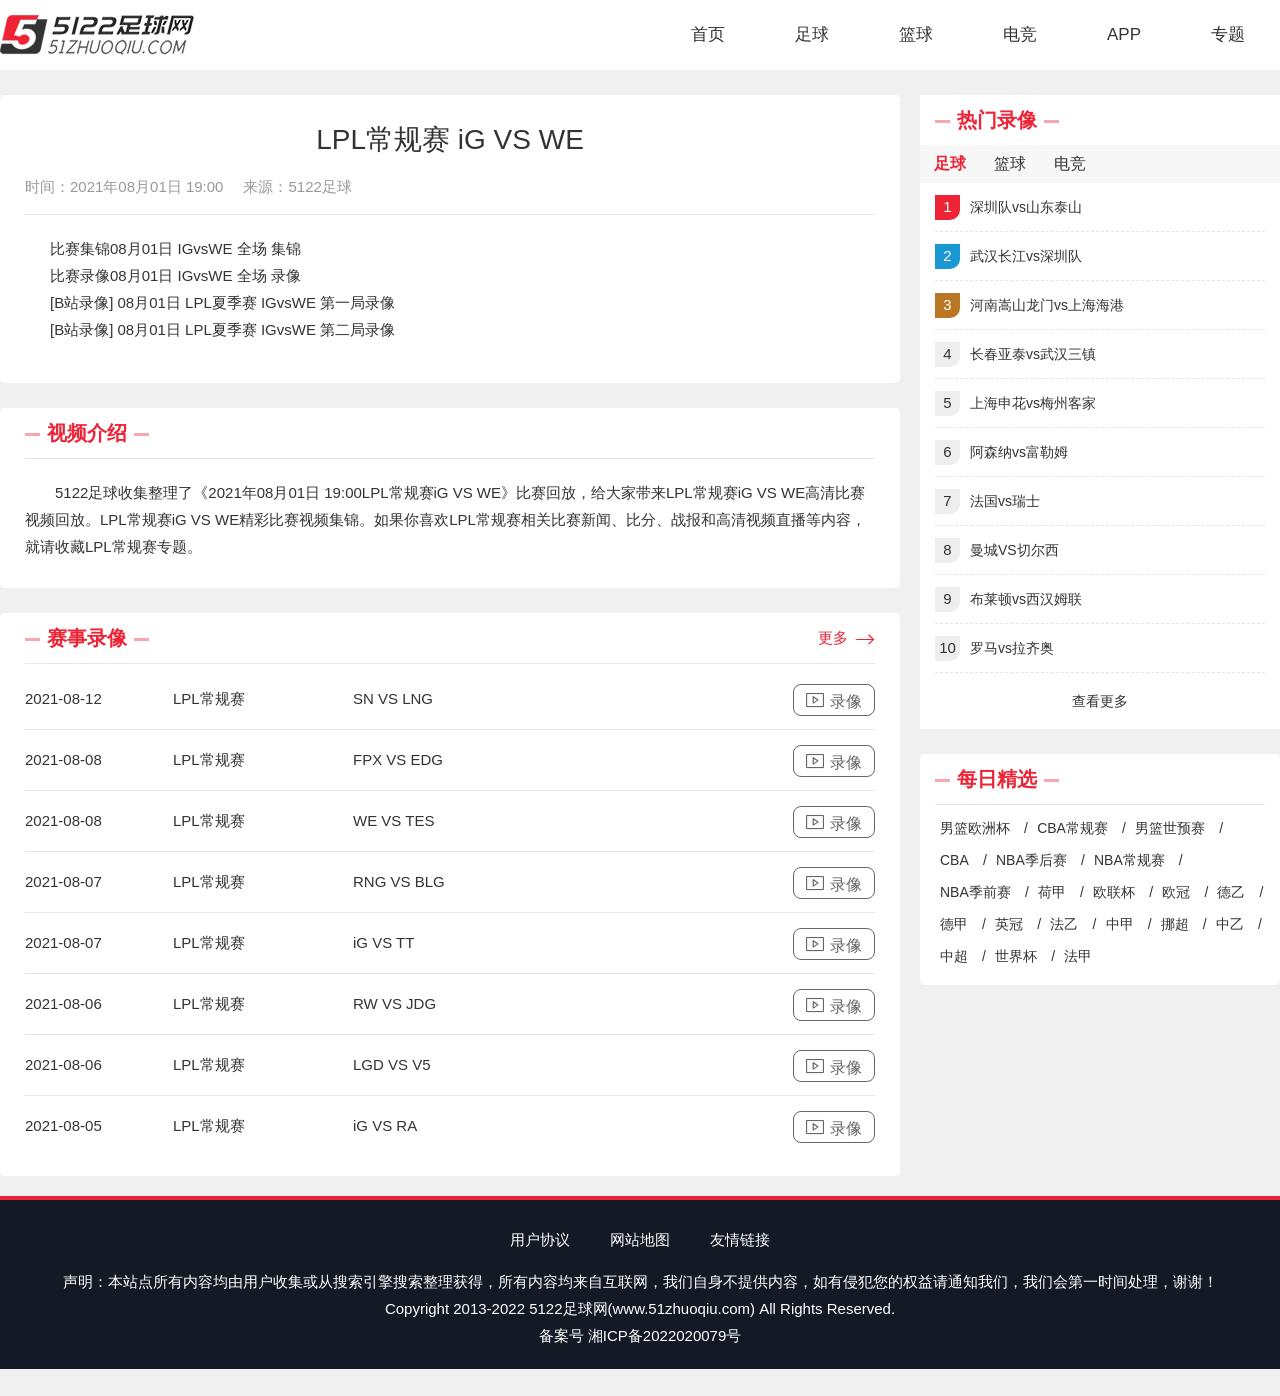 This screenshot has height=1396, width=1280. I want to click on 专题, so click(1228, 34).